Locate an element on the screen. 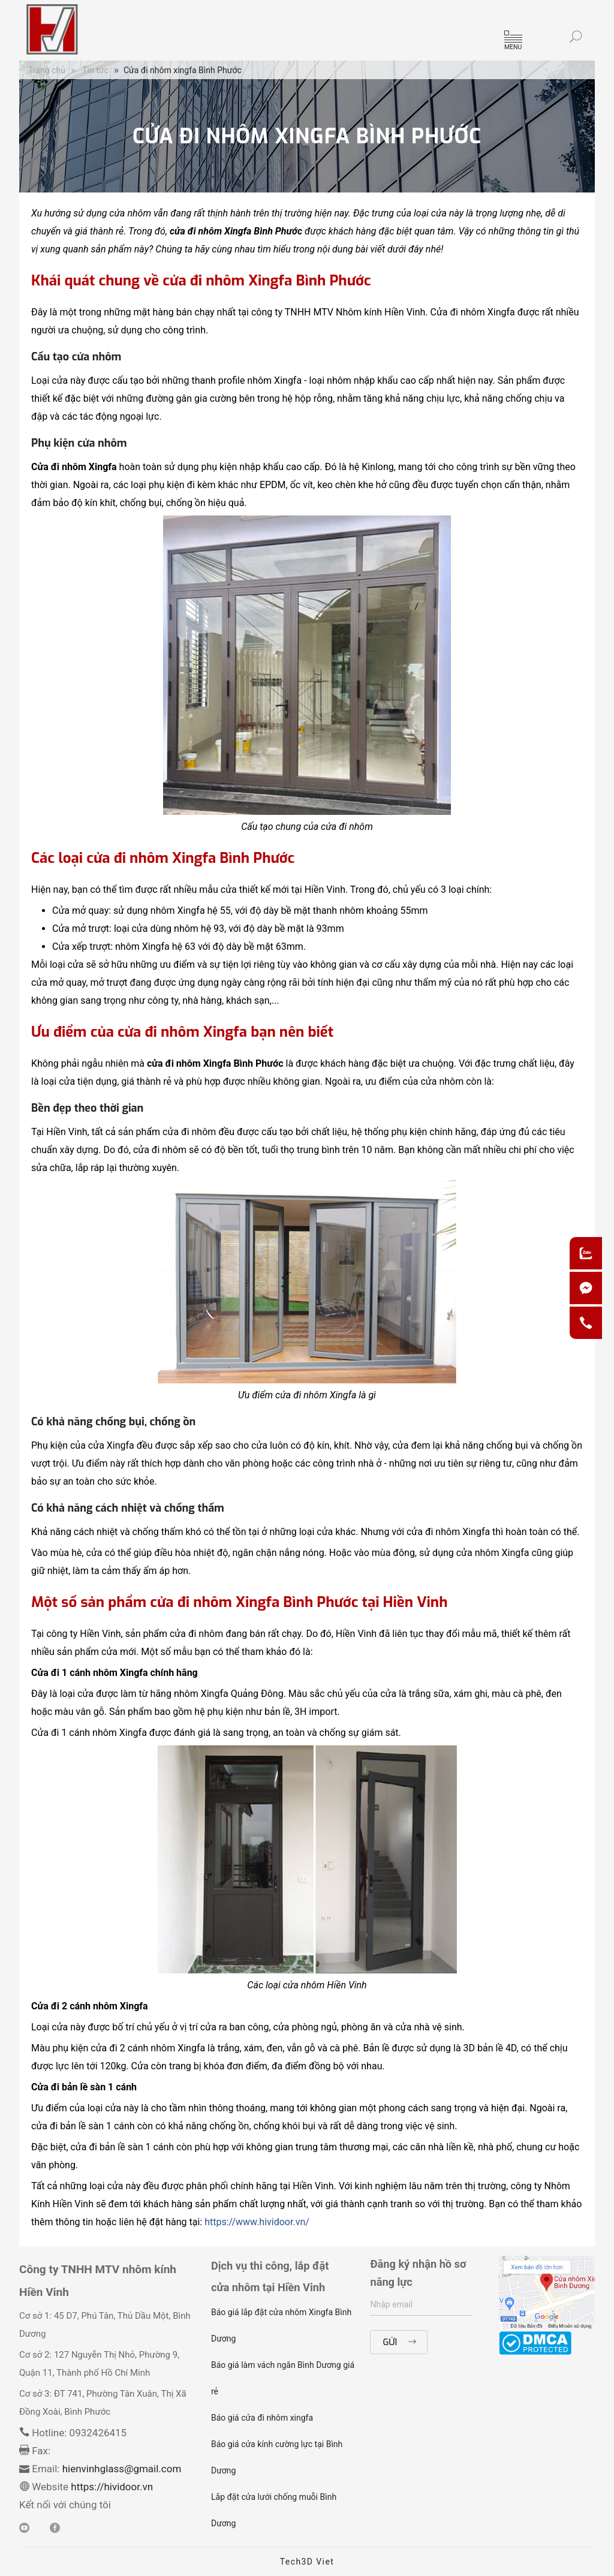 This screenshot has height=2576, width=614. Báo giá cửa đi nhôm xingfa is located at coordinates (262, 2417).